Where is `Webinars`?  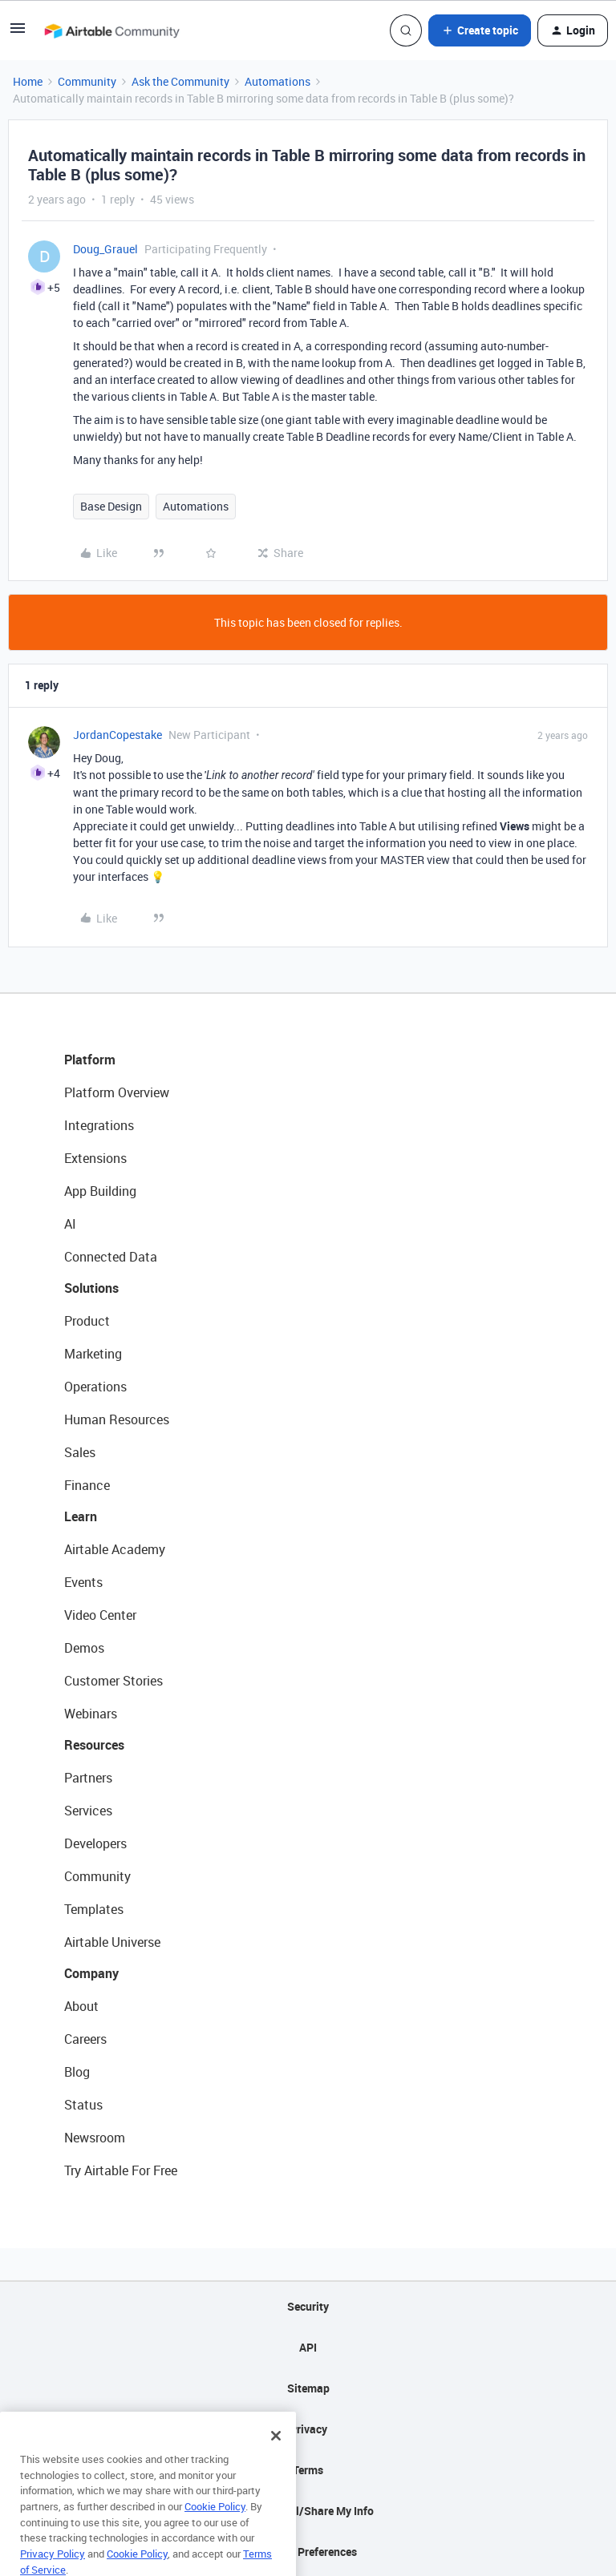 Webinars is located at coordinates (90, 1713).